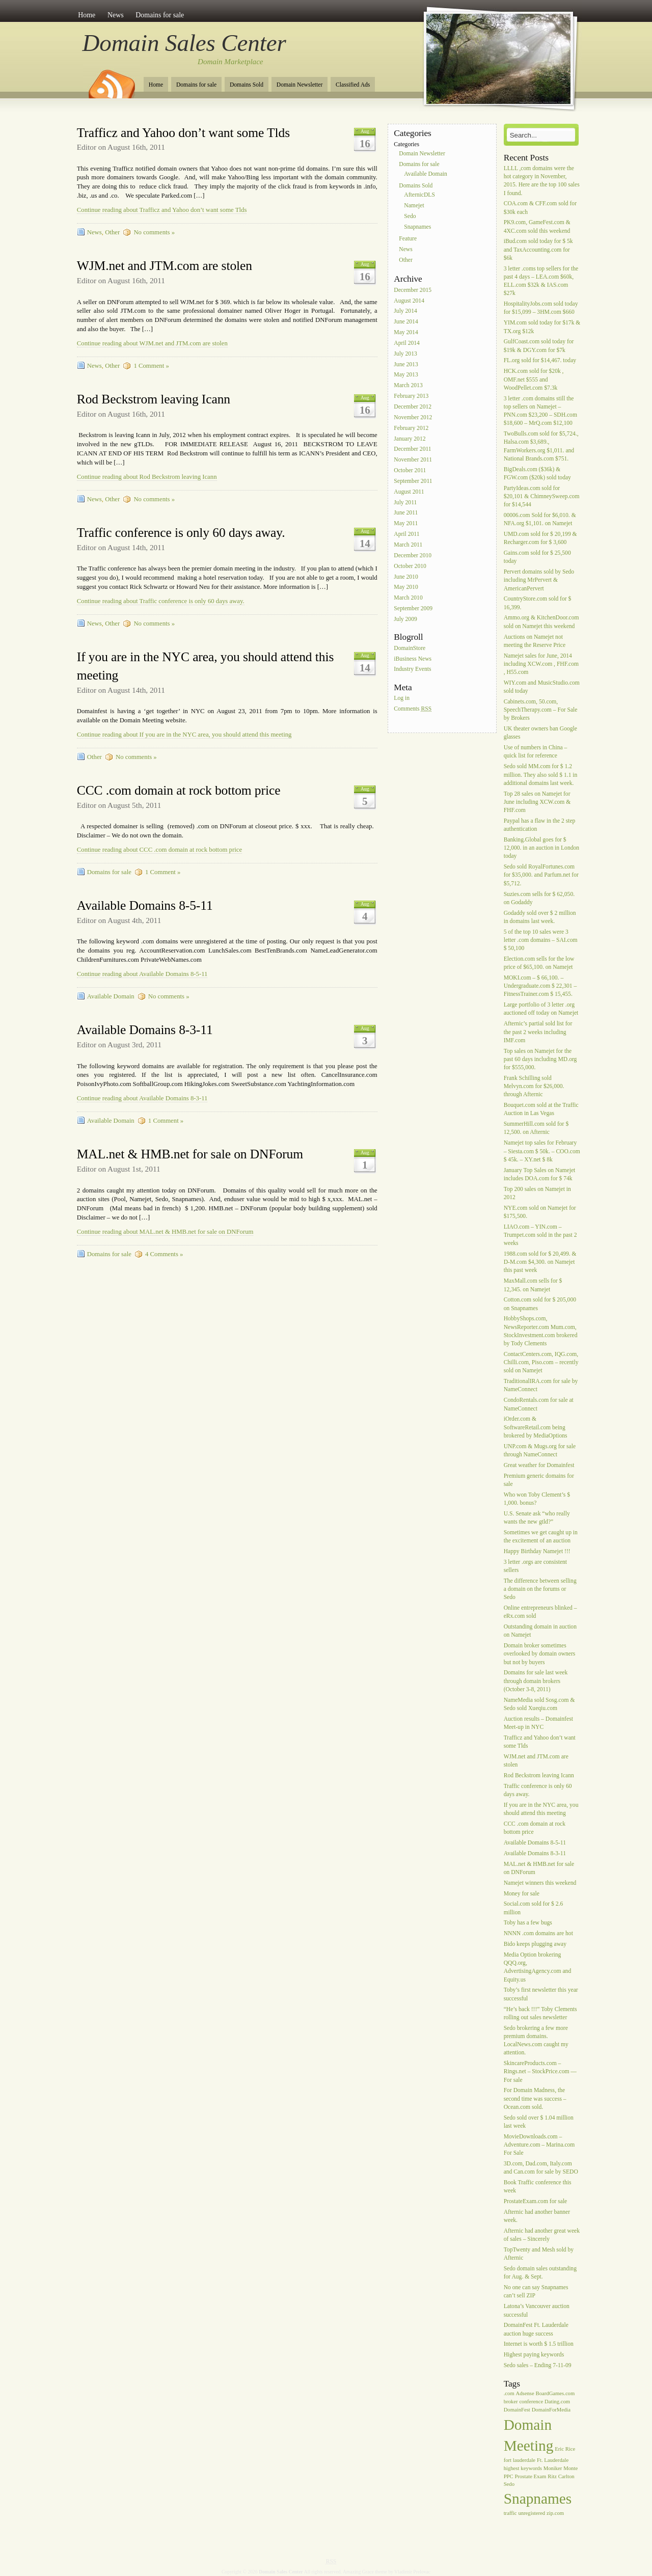  I want to click on October 2010, so click(410, 566).